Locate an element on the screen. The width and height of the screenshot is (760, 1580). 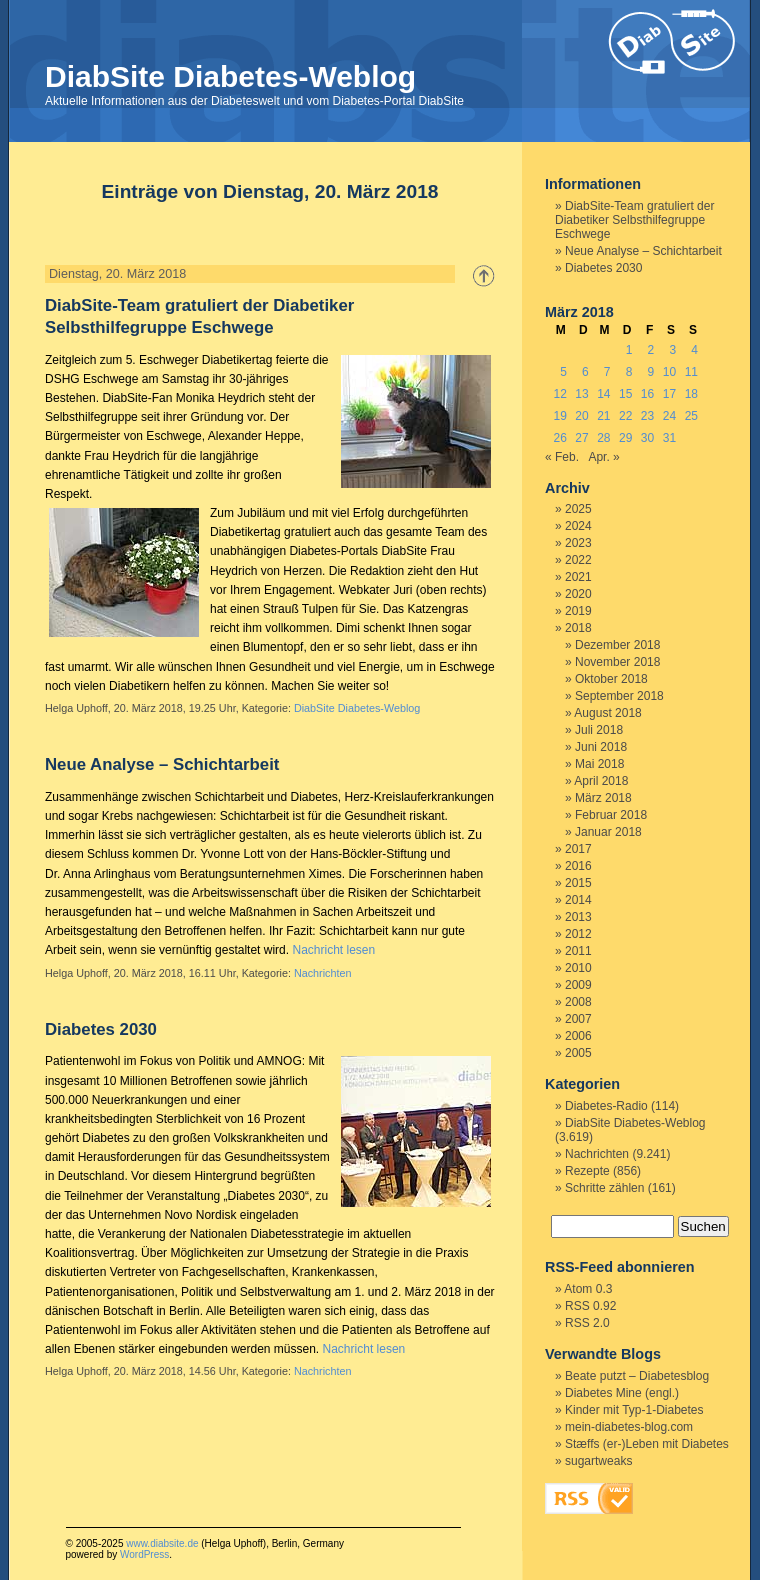
2008 is located at coordinates (578, 1002).